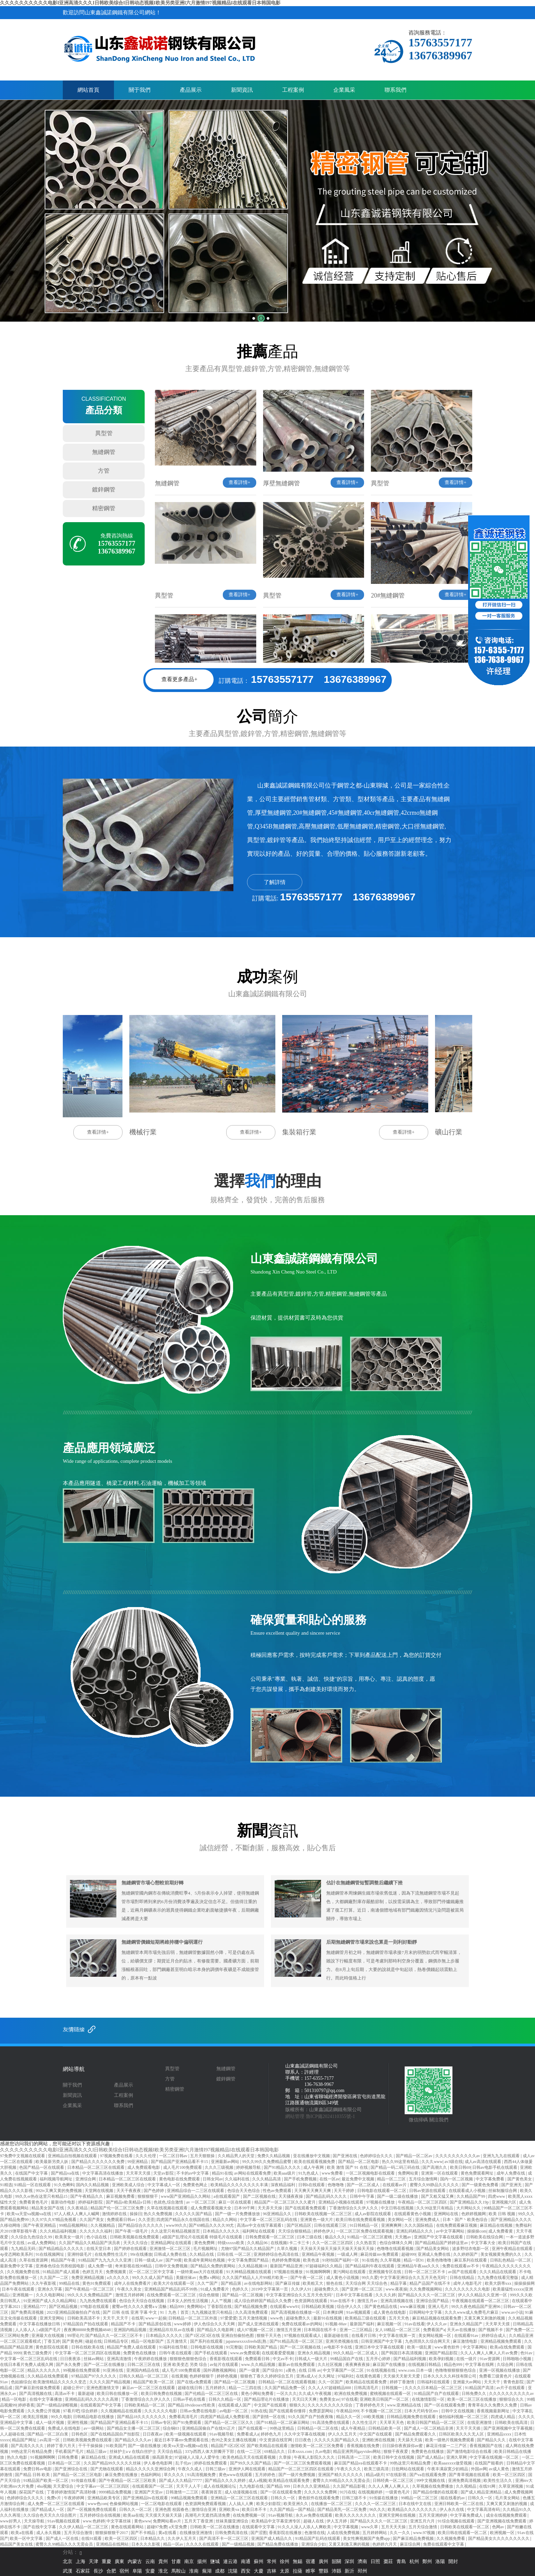 Image resolution: width=535 pixels, height=2576 pixels. I want to click on 国产区精品区, so click(299, 2225).